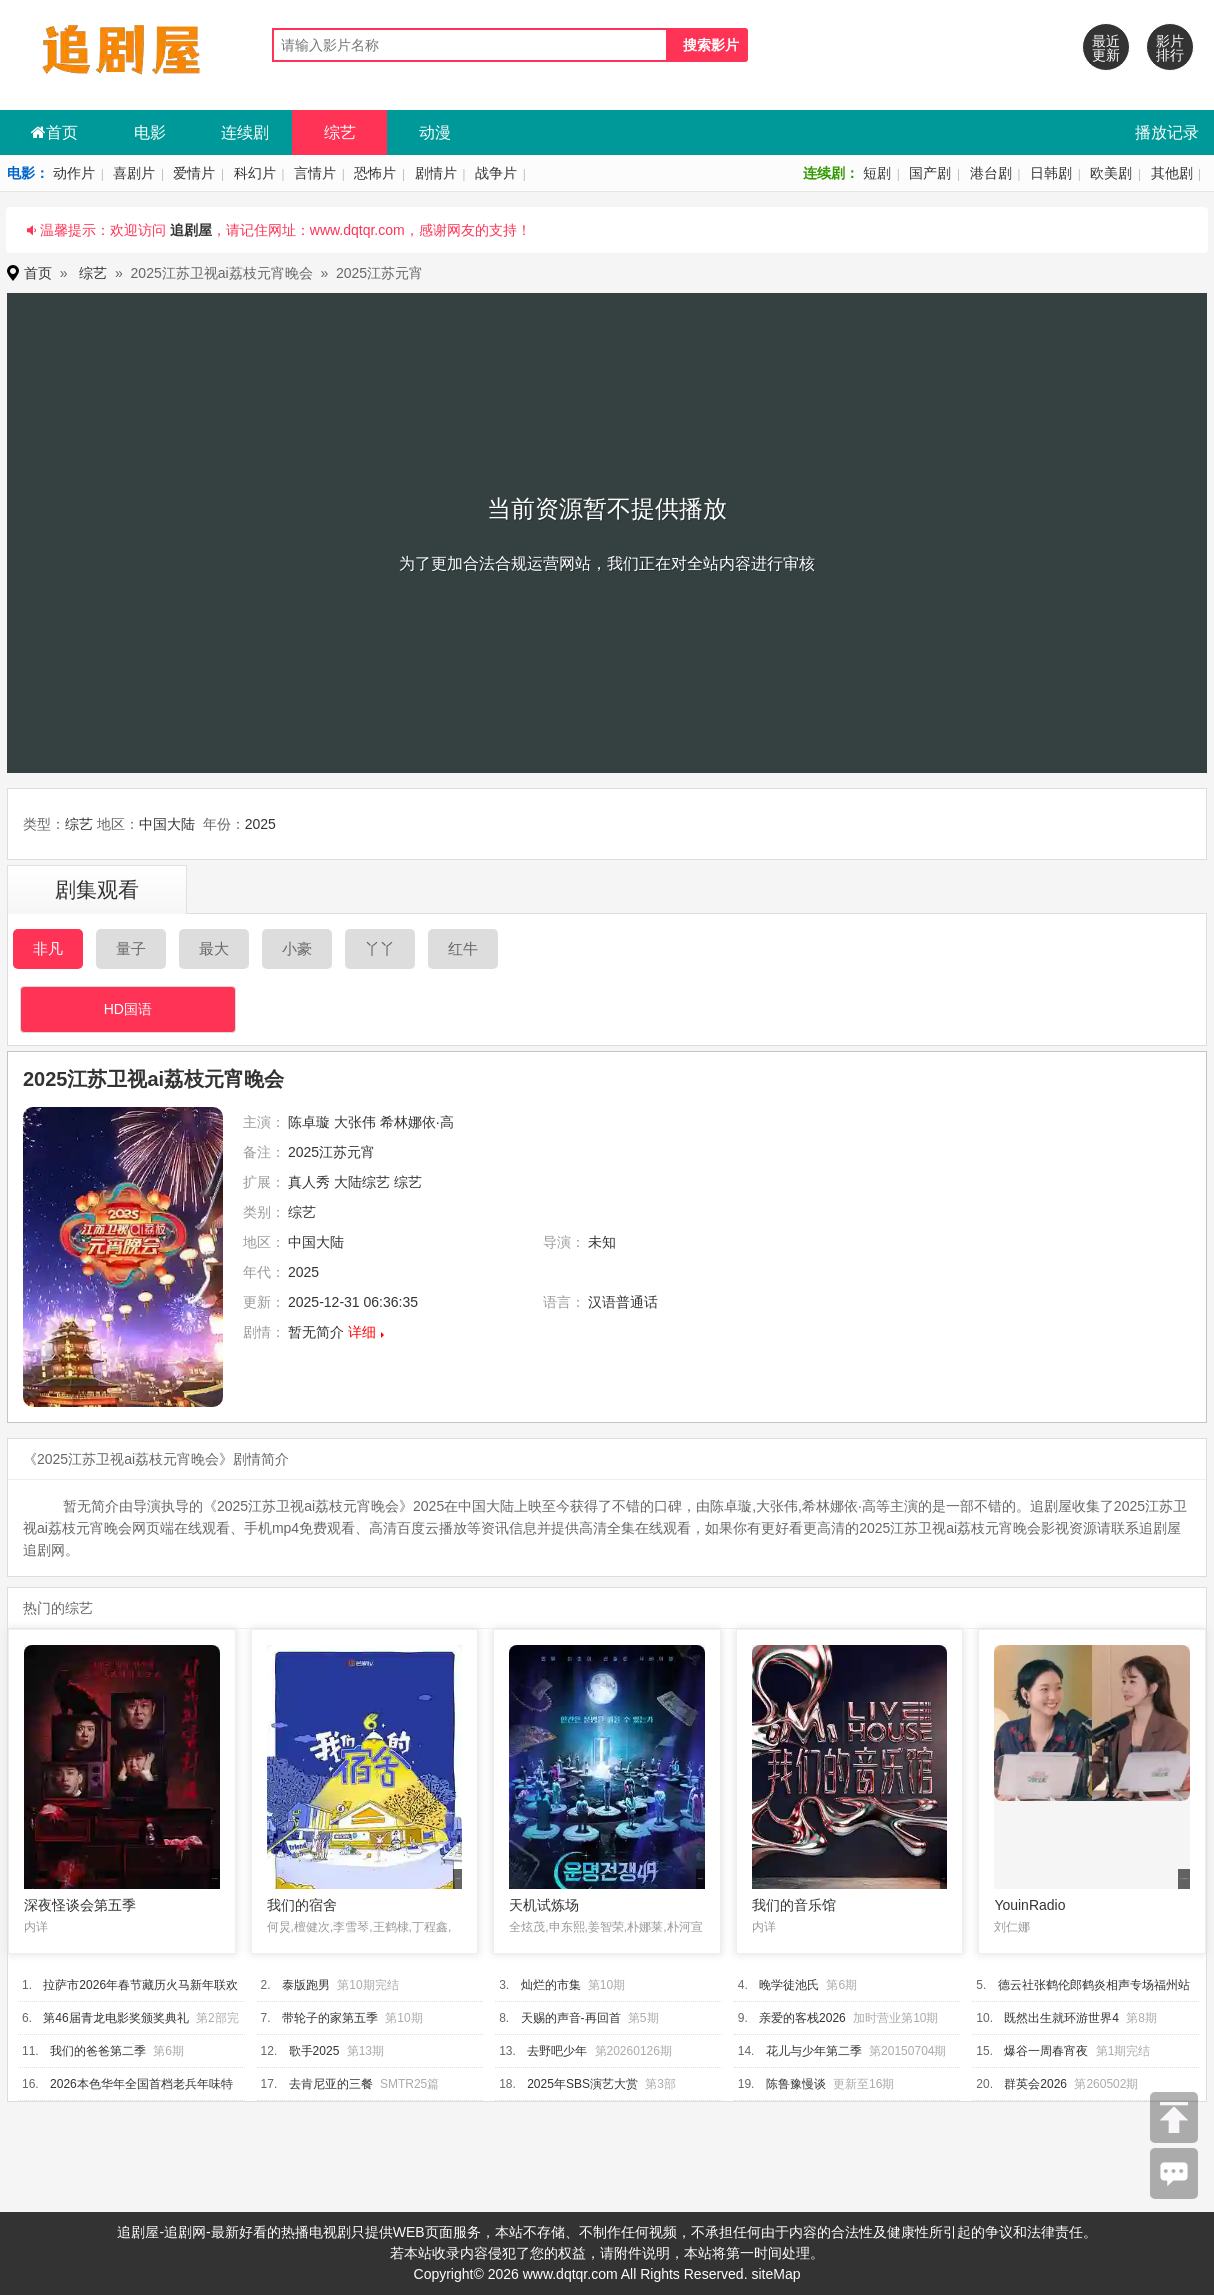 This screenshot has width=1214, height=2295. What do you see at coordinates (557, 2051) in the screenshot?
I see `去野吧少年` at bounding box center [557, 2051].